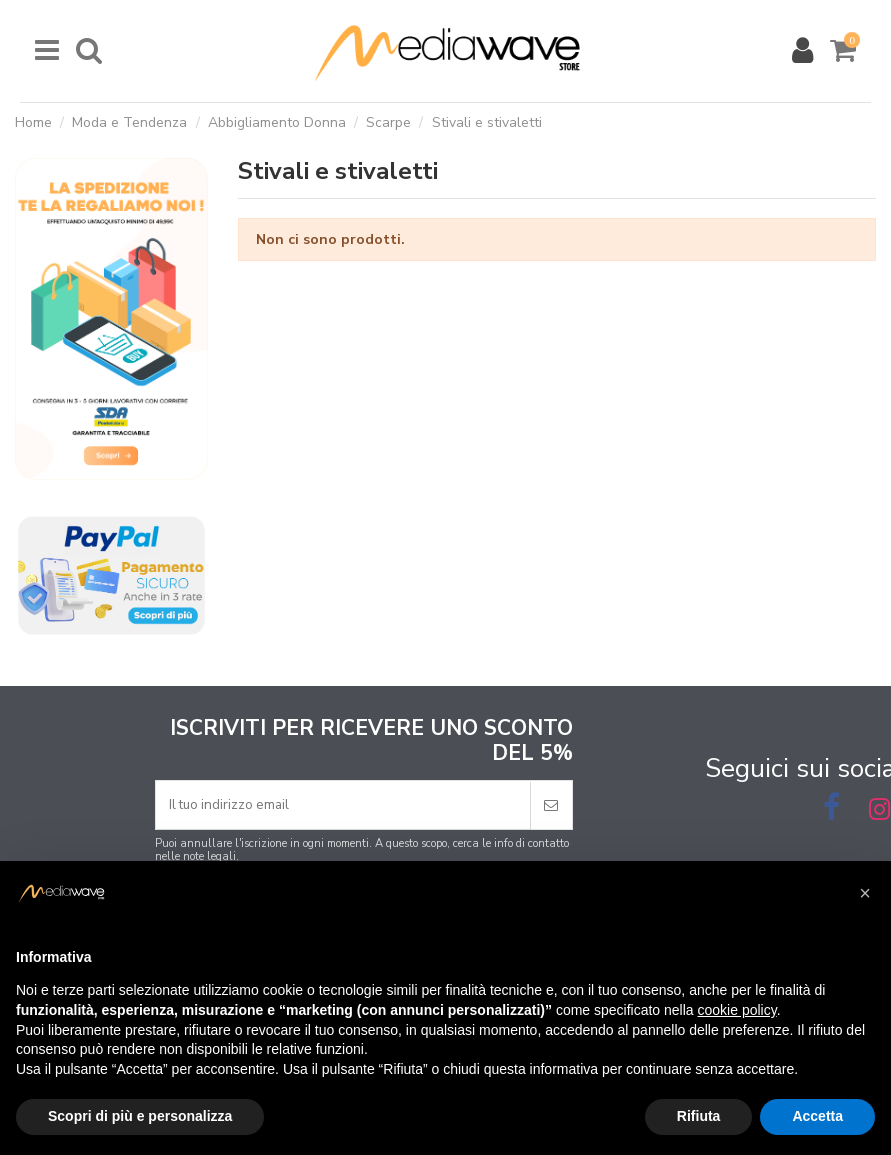 The image size is (891, 1155). Describe the element at coordinates (817, 1116) in the screenshot. I see `Accetta [button]` at that location.